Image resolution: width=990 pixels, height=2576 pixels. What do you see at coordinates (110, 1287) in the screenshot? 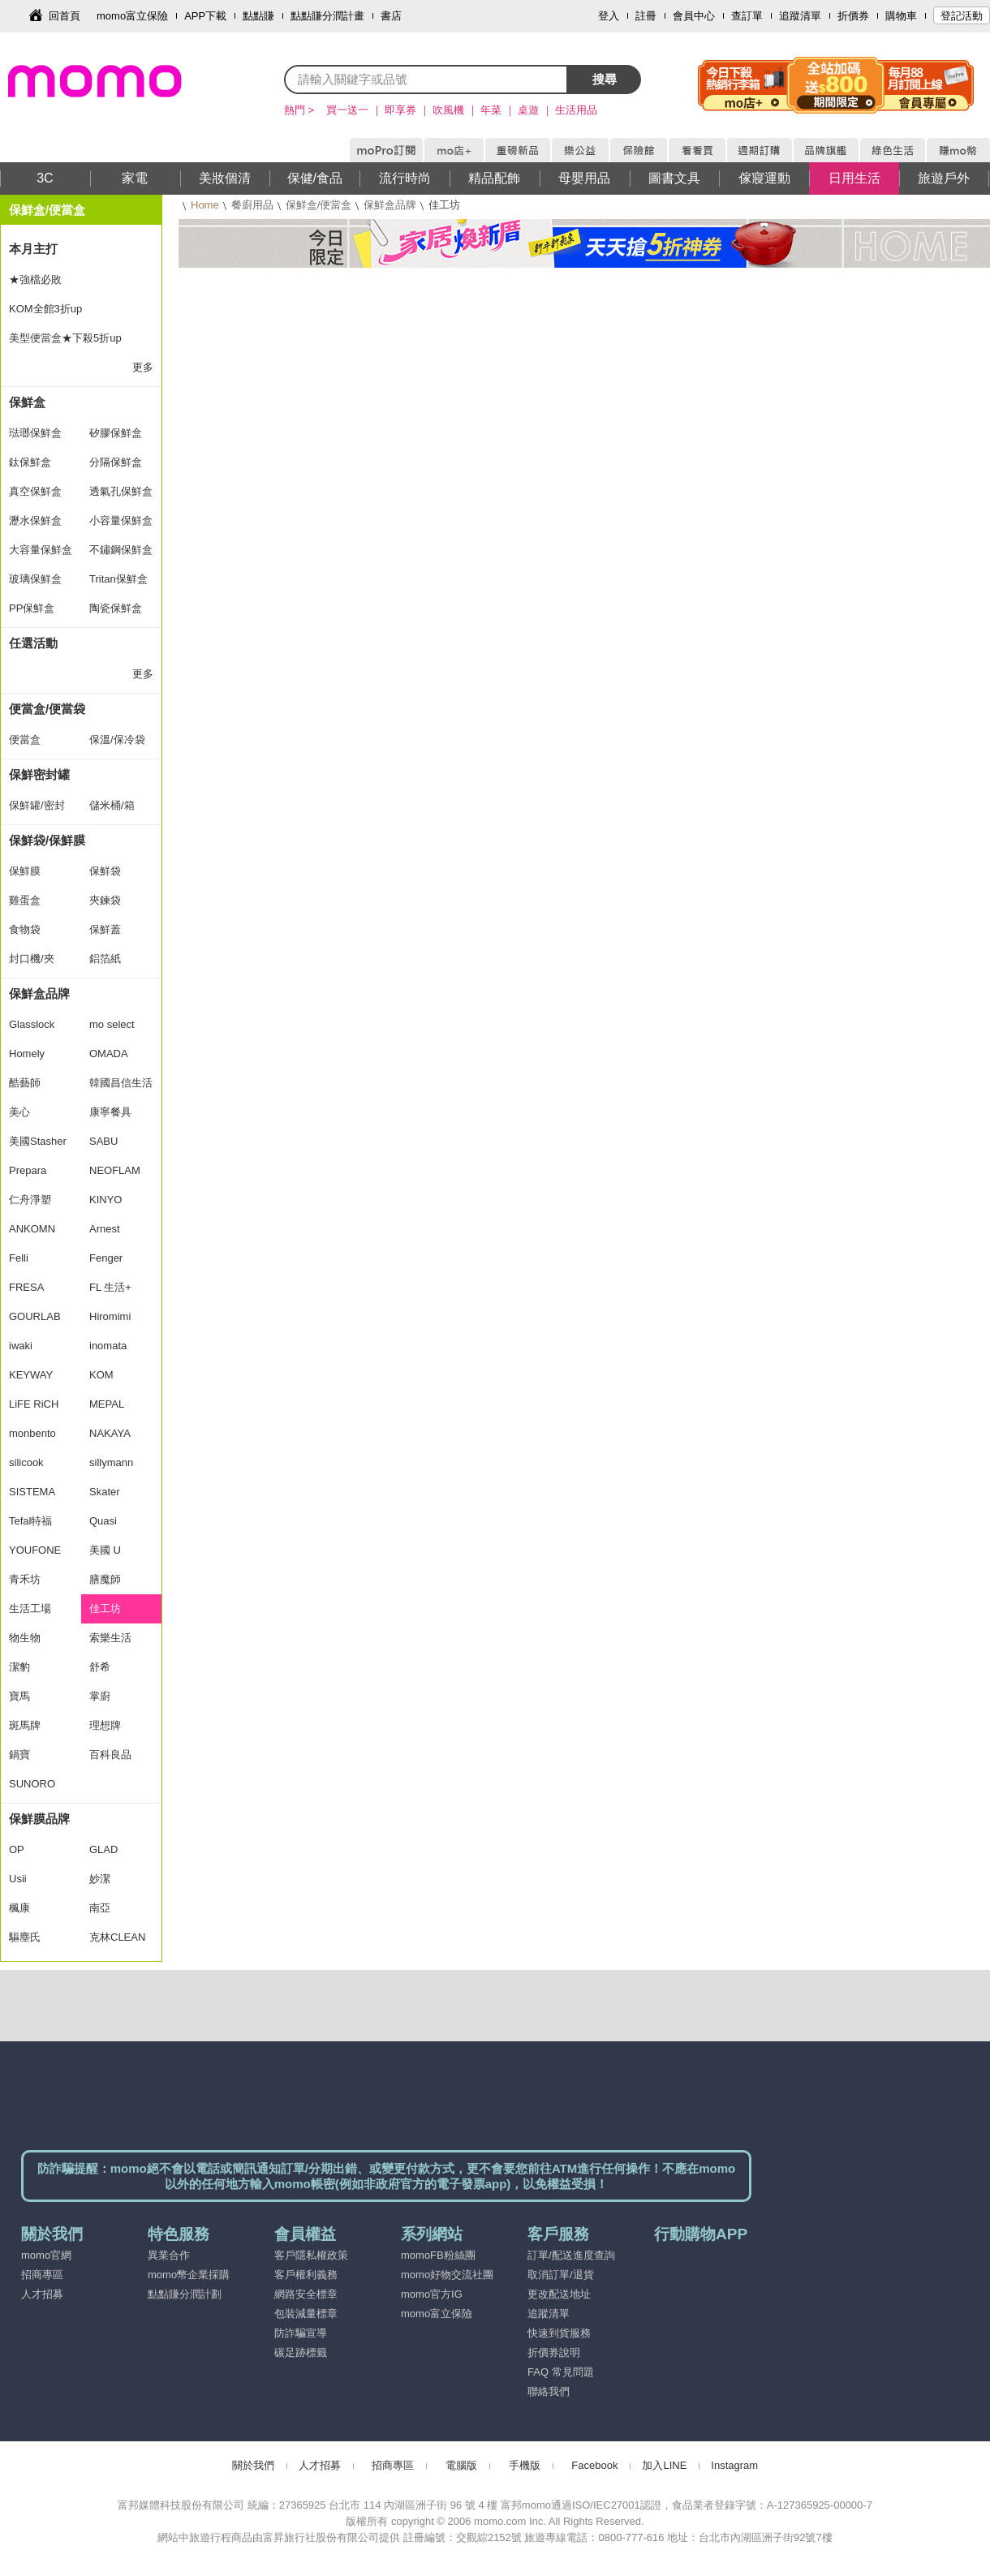
I see `FL 生活+` at bounding box center [110, 1287].